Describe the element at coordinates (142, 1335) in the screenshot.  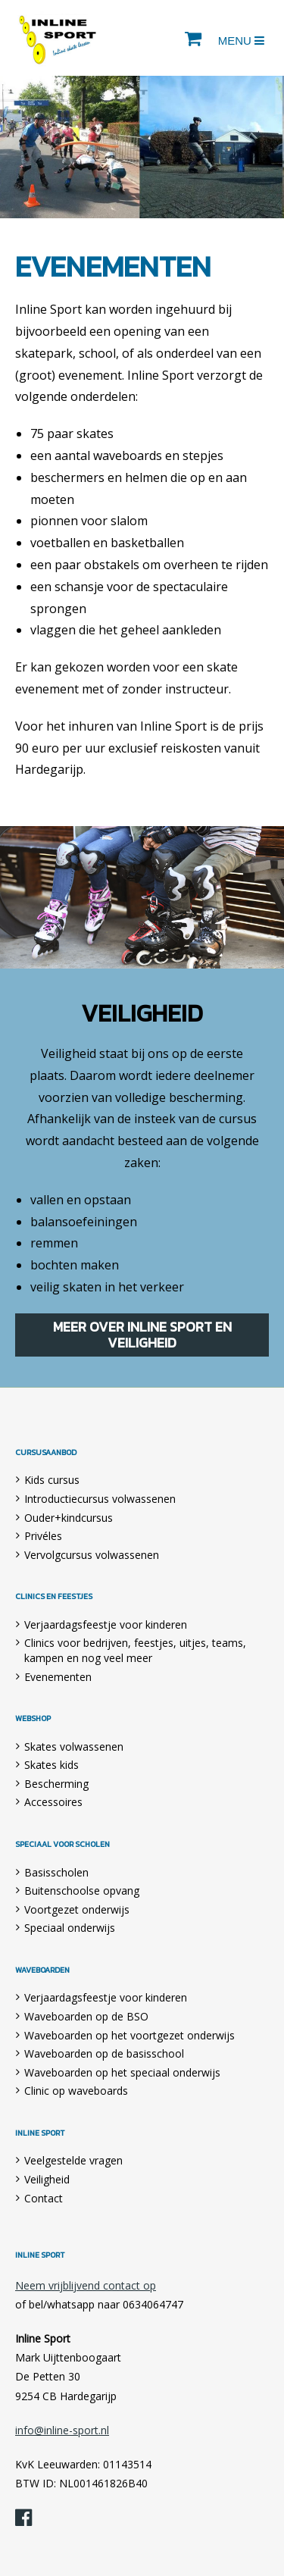
I see `Meer over Inline Sport en veiligheid` at that location.